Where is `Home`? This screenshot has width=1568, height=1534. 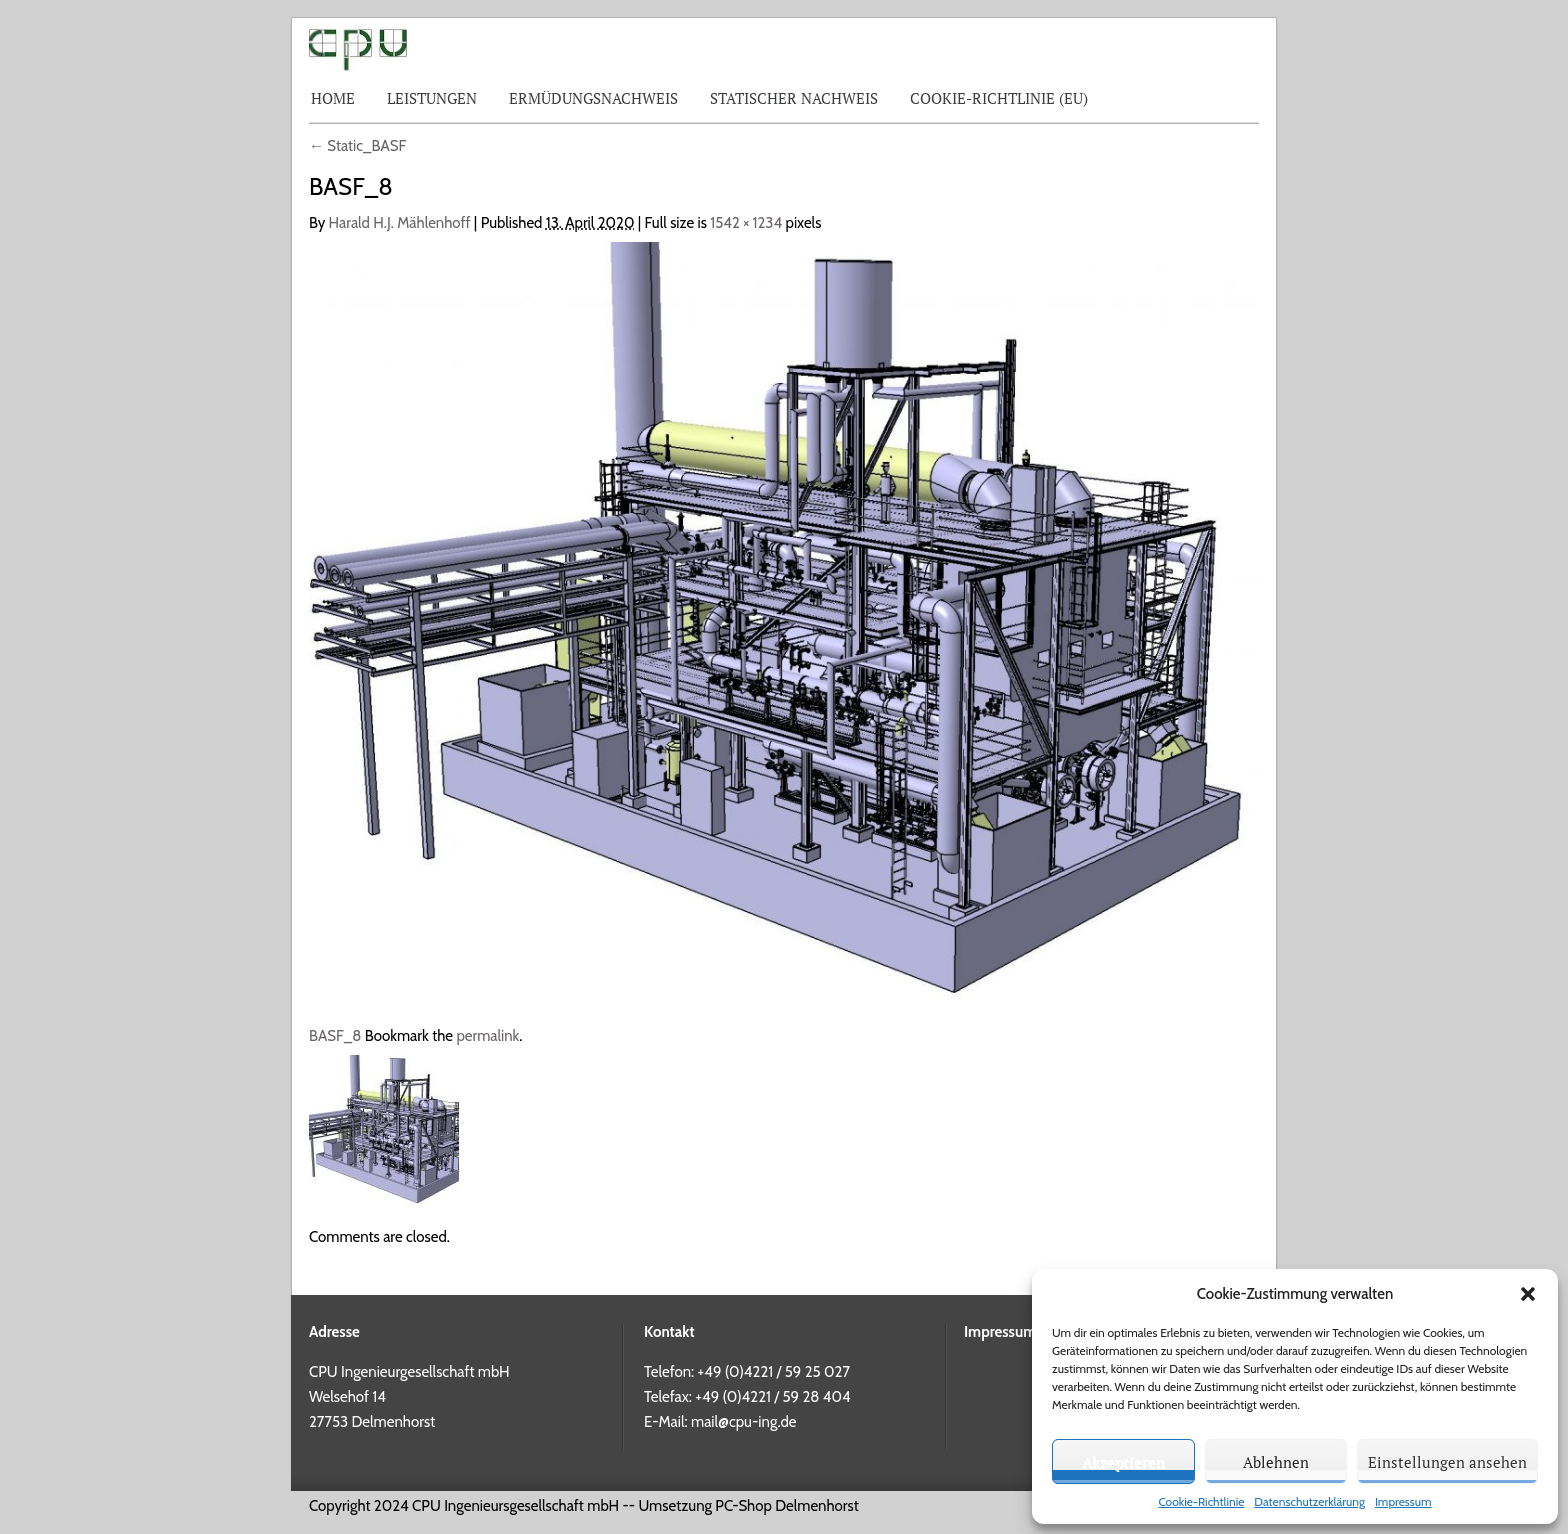 Home is located at coordinates (333, 98).